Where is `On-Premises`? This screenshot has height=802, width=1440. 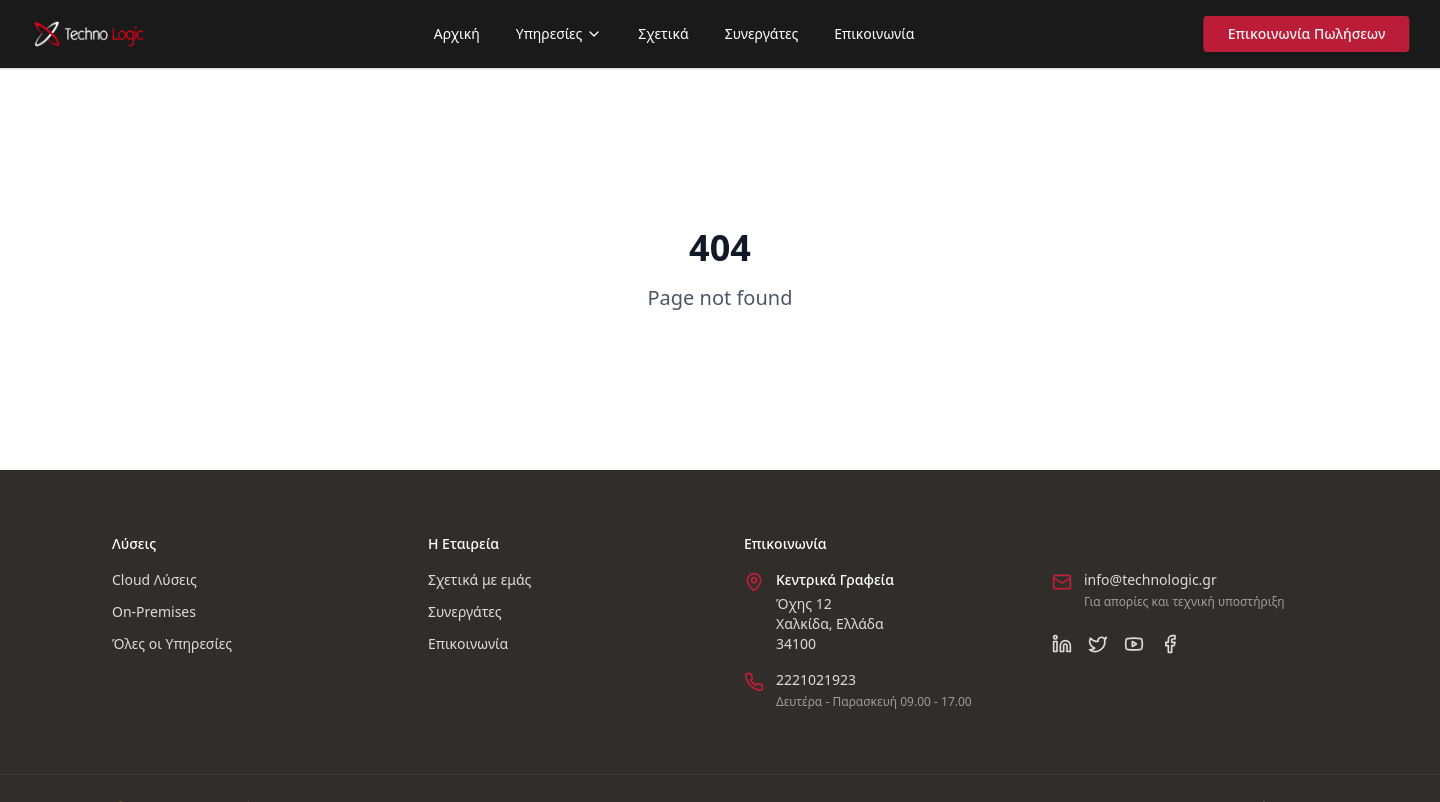
On-Premises is located at coordinates (154, 611).